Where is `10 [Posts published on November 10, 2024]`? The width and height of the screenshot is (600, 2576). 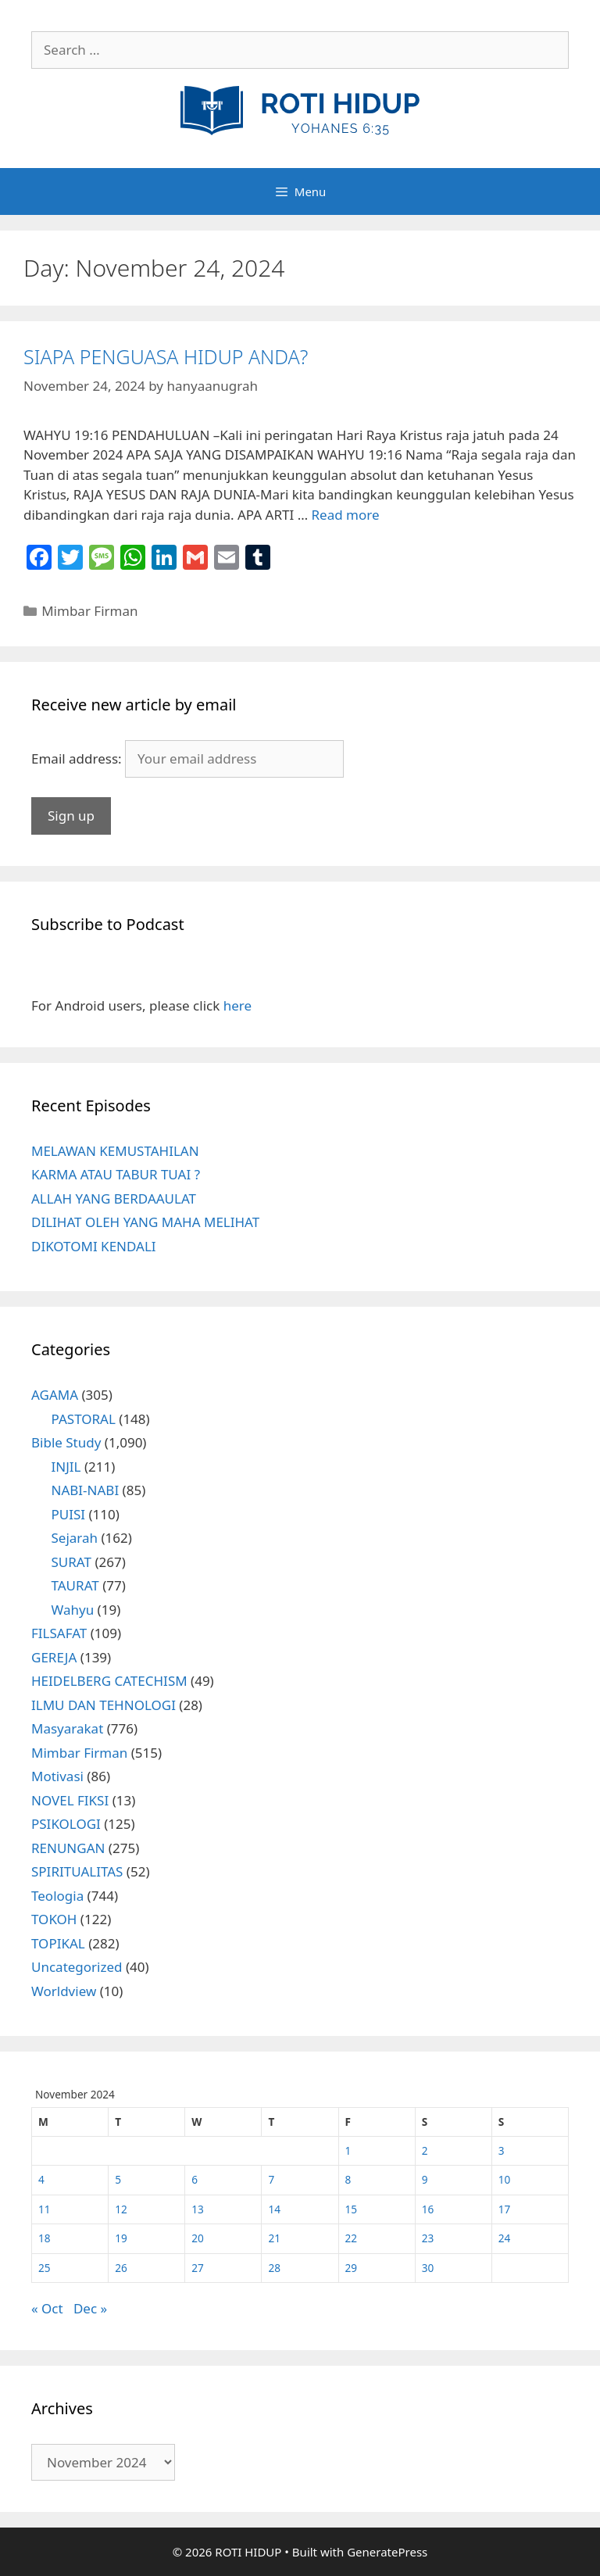 10 [Posts published on November 10, 2024] is located at coordinates (504, 2179).